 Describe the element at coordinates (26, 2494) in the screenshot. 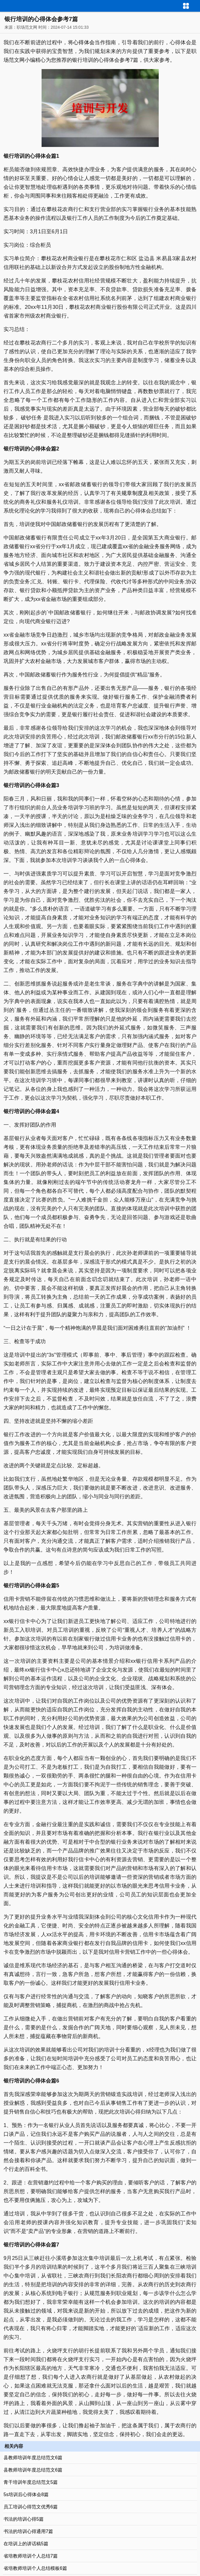

I see `5s培训后心得体会8篇` at that location.